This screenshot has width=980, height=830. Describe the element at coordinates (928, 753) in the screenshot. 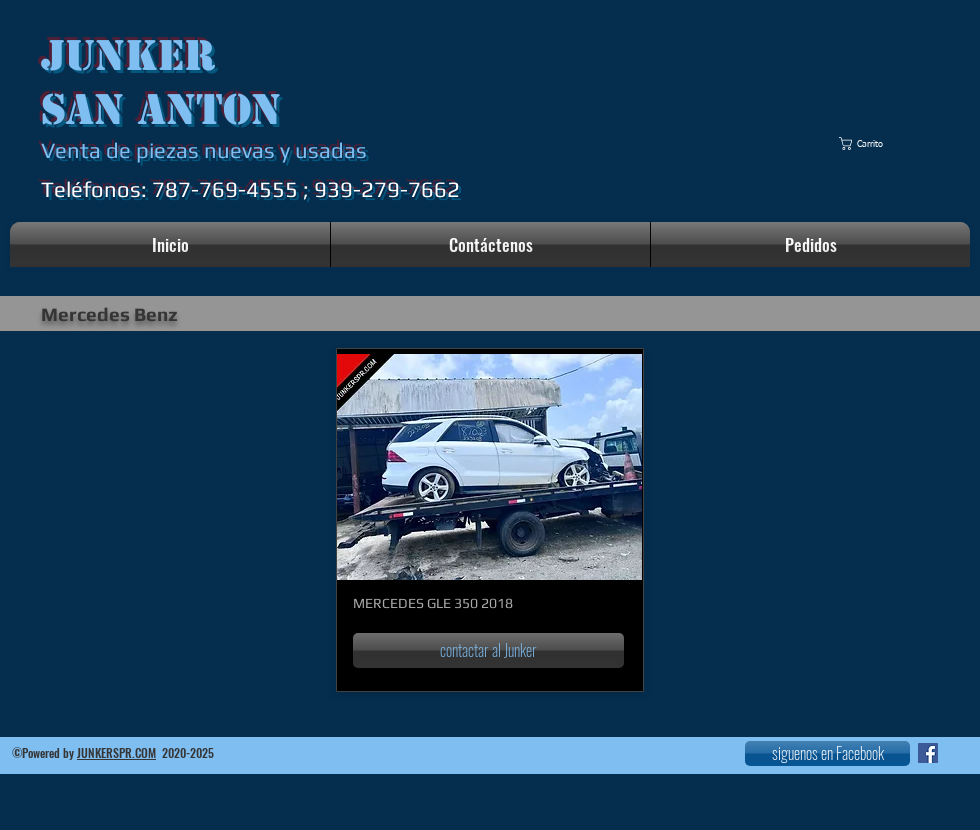

I see `[Facebook icono social]` at that location.